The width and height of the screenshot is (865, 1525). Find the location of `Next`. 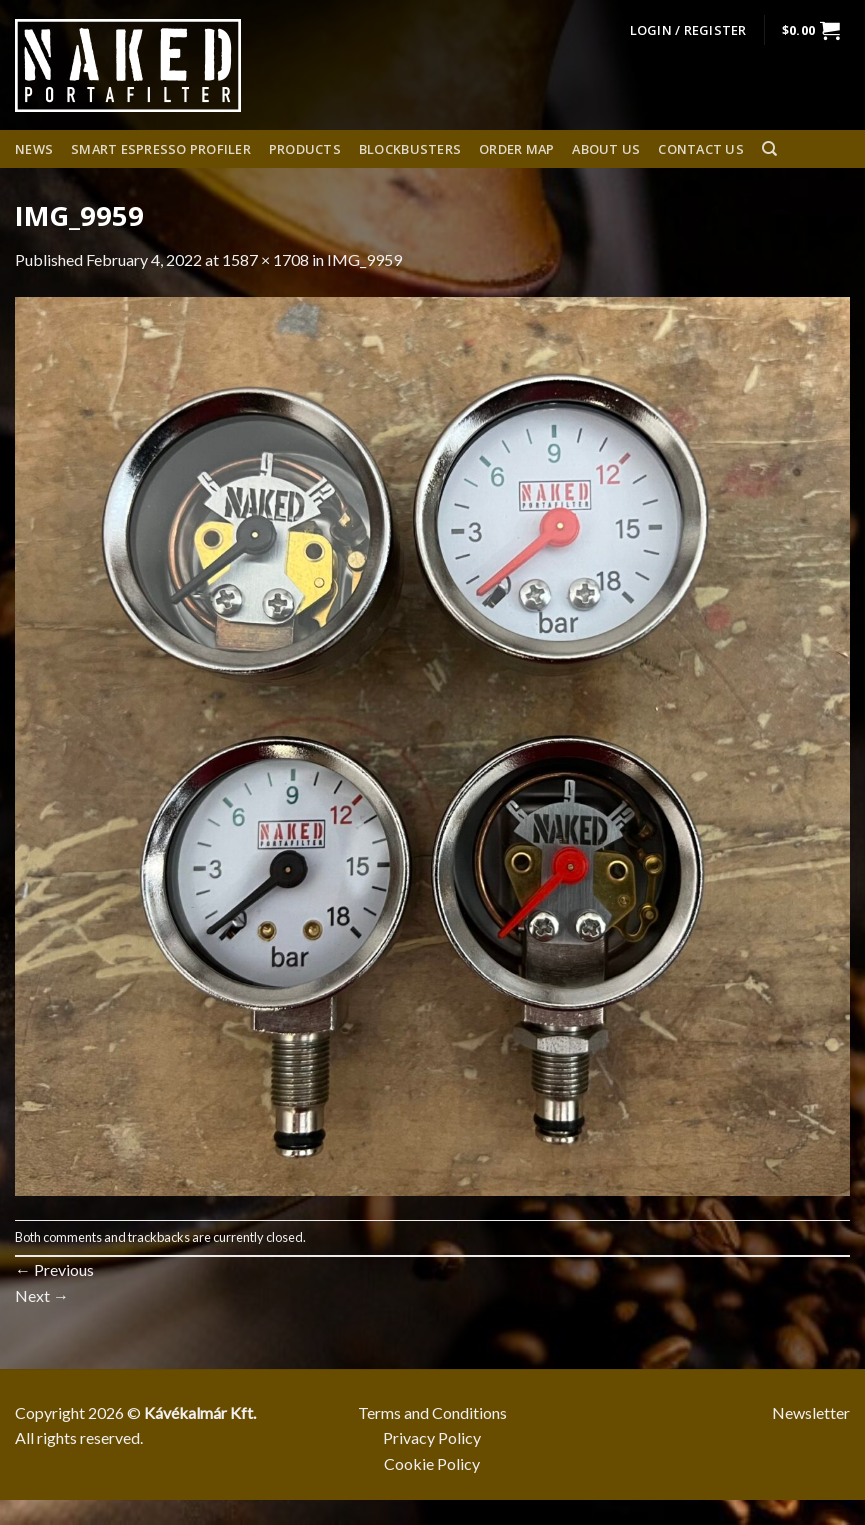

Next is located at coordinates (42, 1295).